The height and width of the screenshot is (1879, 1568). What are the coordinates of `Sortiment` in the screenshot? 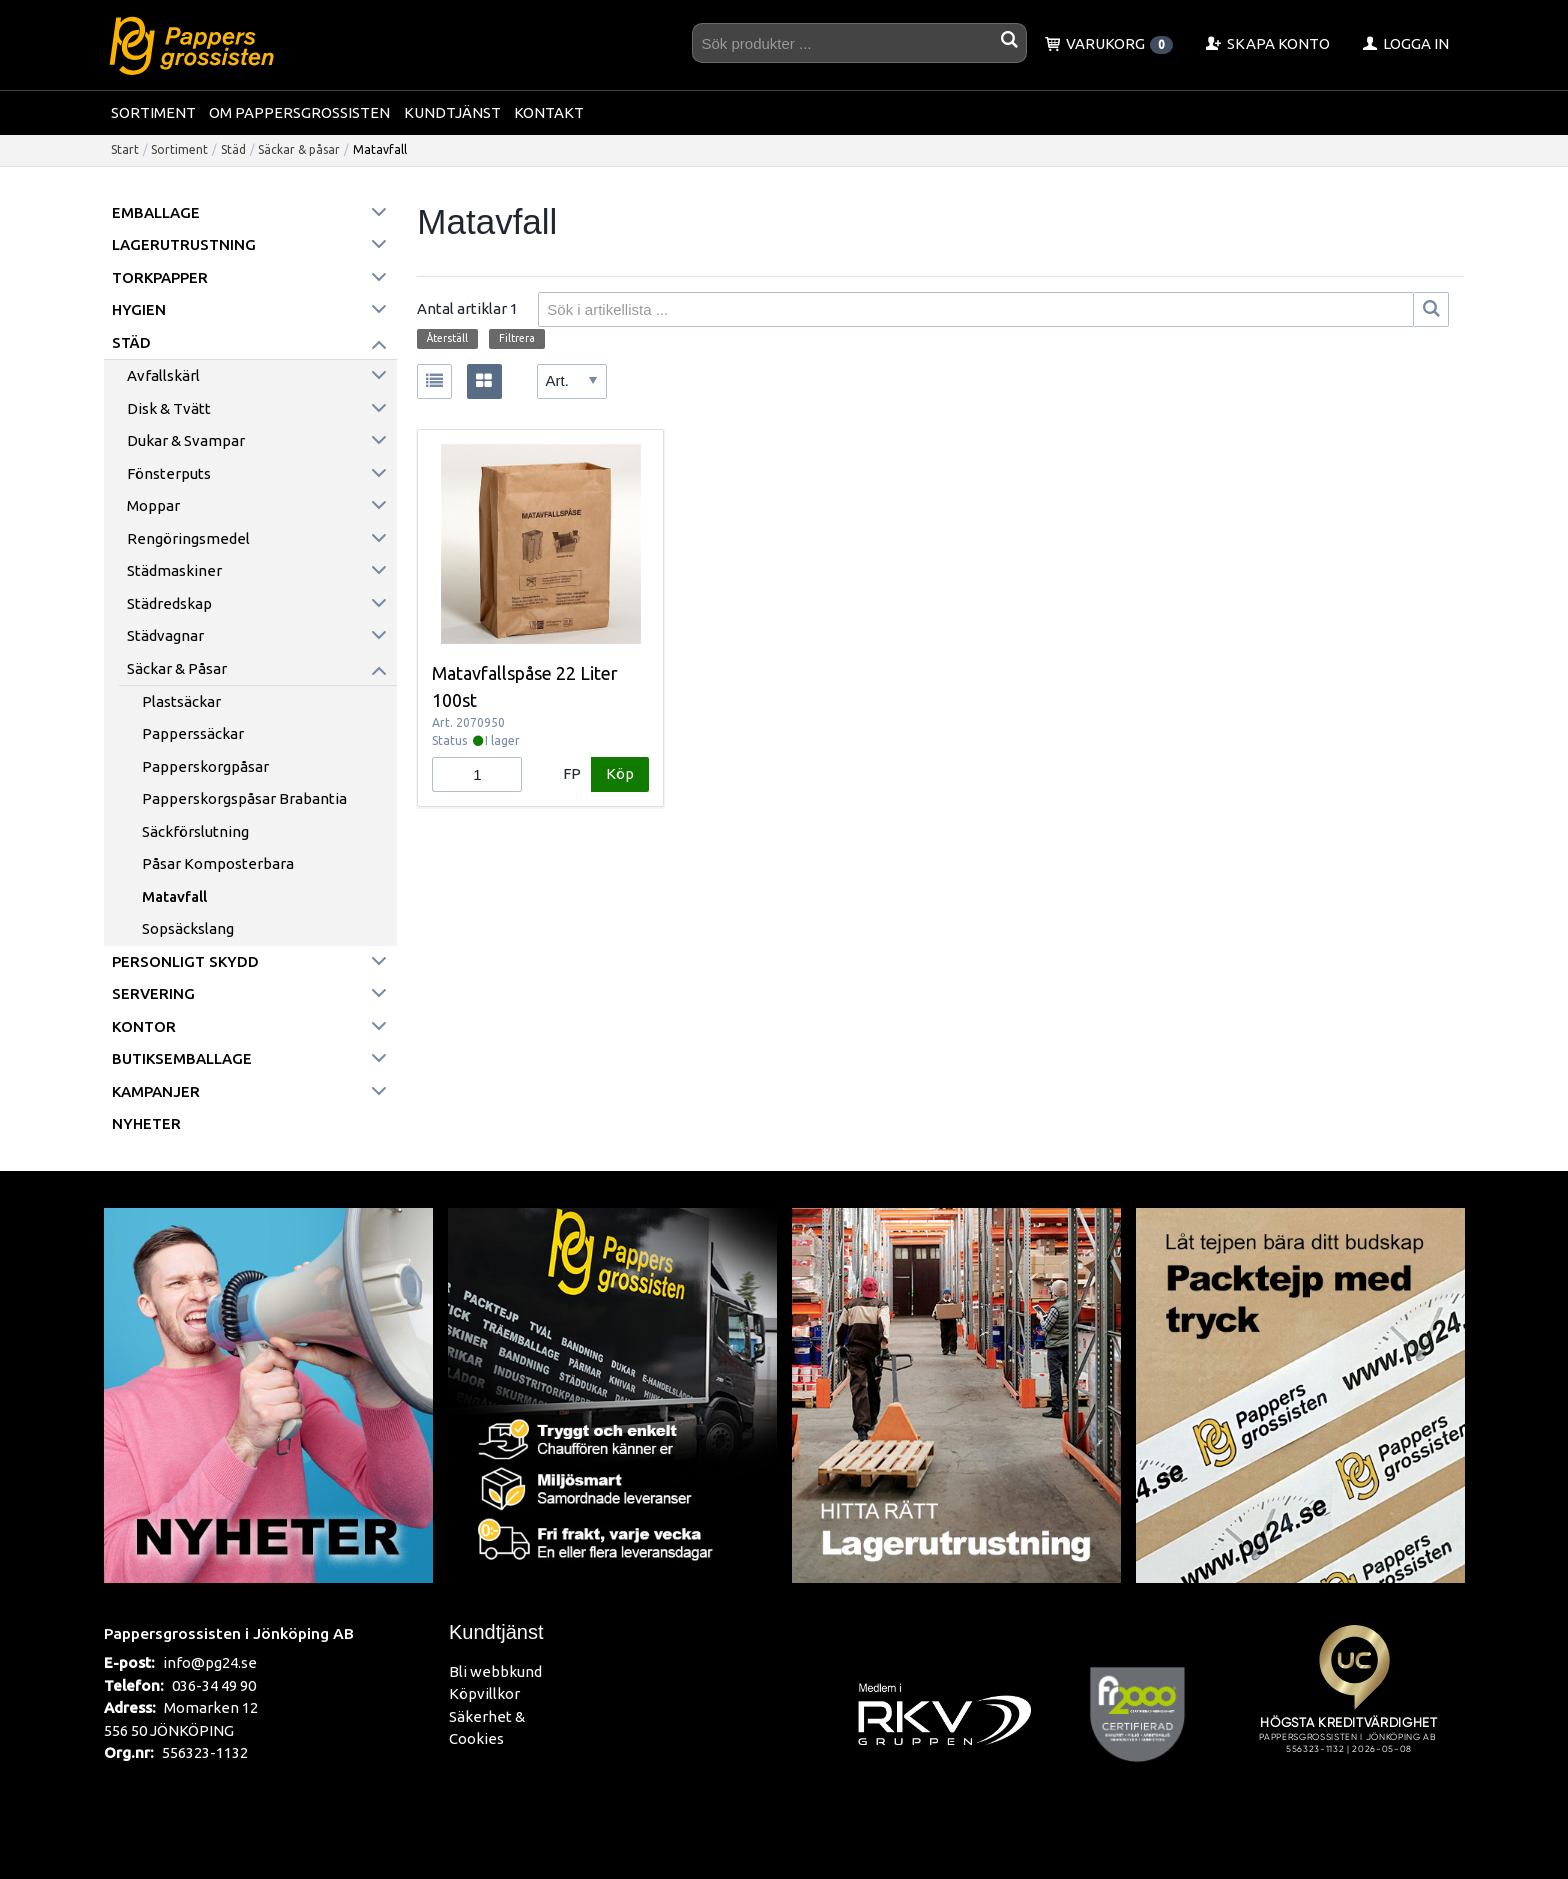 It's located at (153, 112).